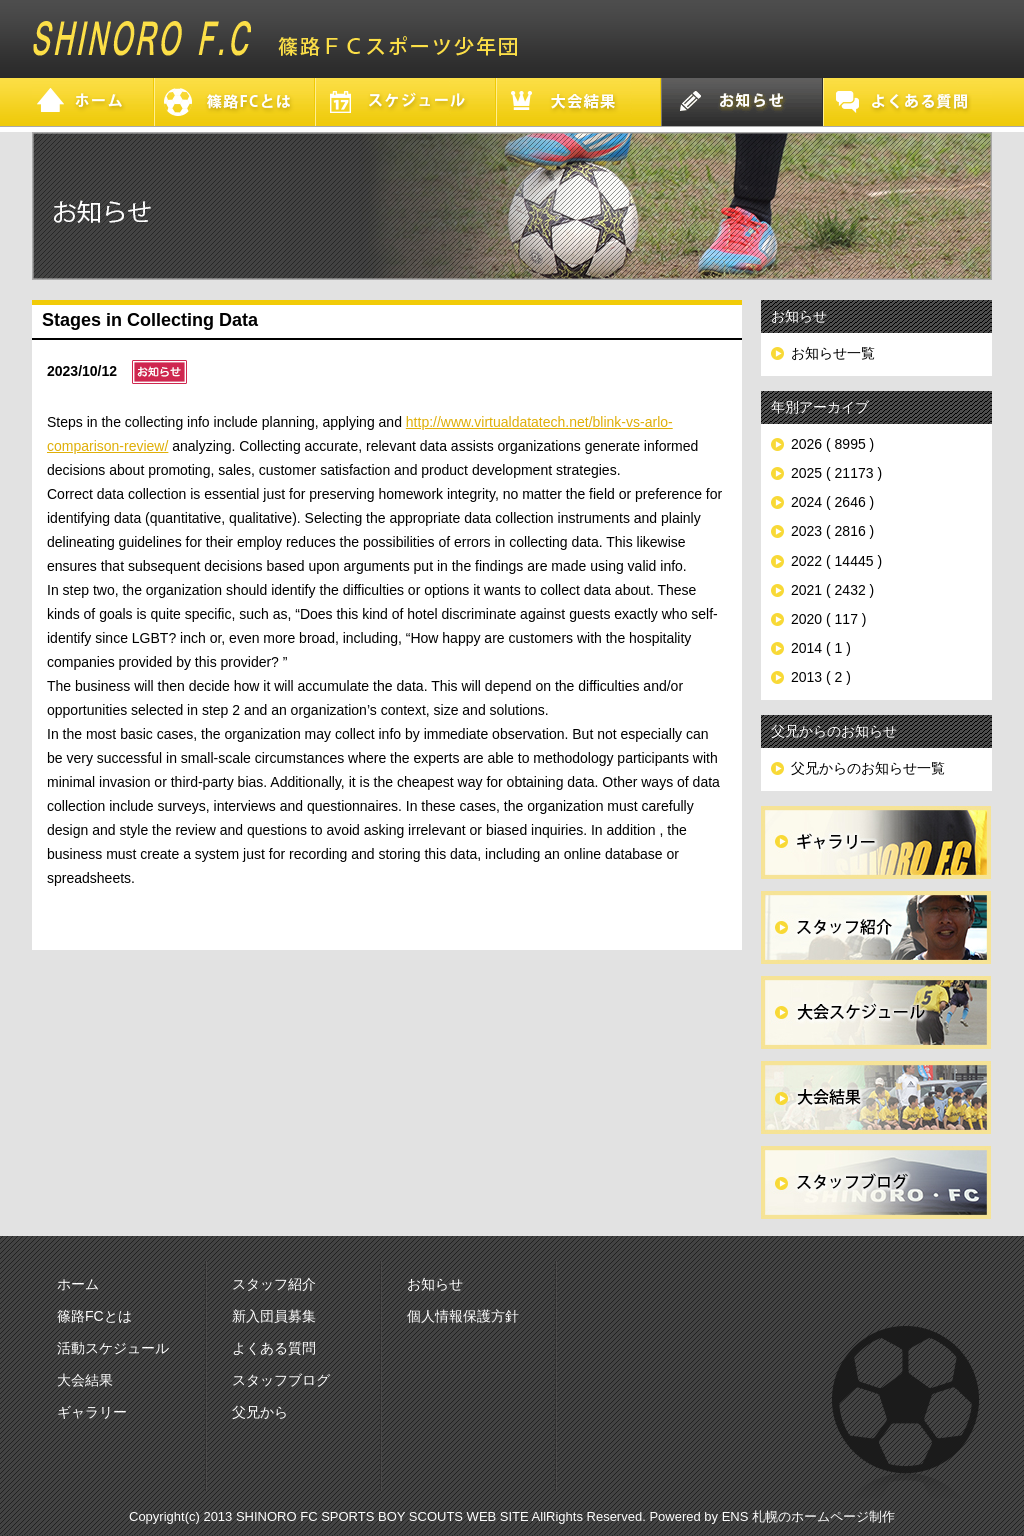 The image size is (1024, 1536). What do you see at coordinates (78, 1284) in the screenshot?
I see `ホーム` at bounding box center [78, 1284].